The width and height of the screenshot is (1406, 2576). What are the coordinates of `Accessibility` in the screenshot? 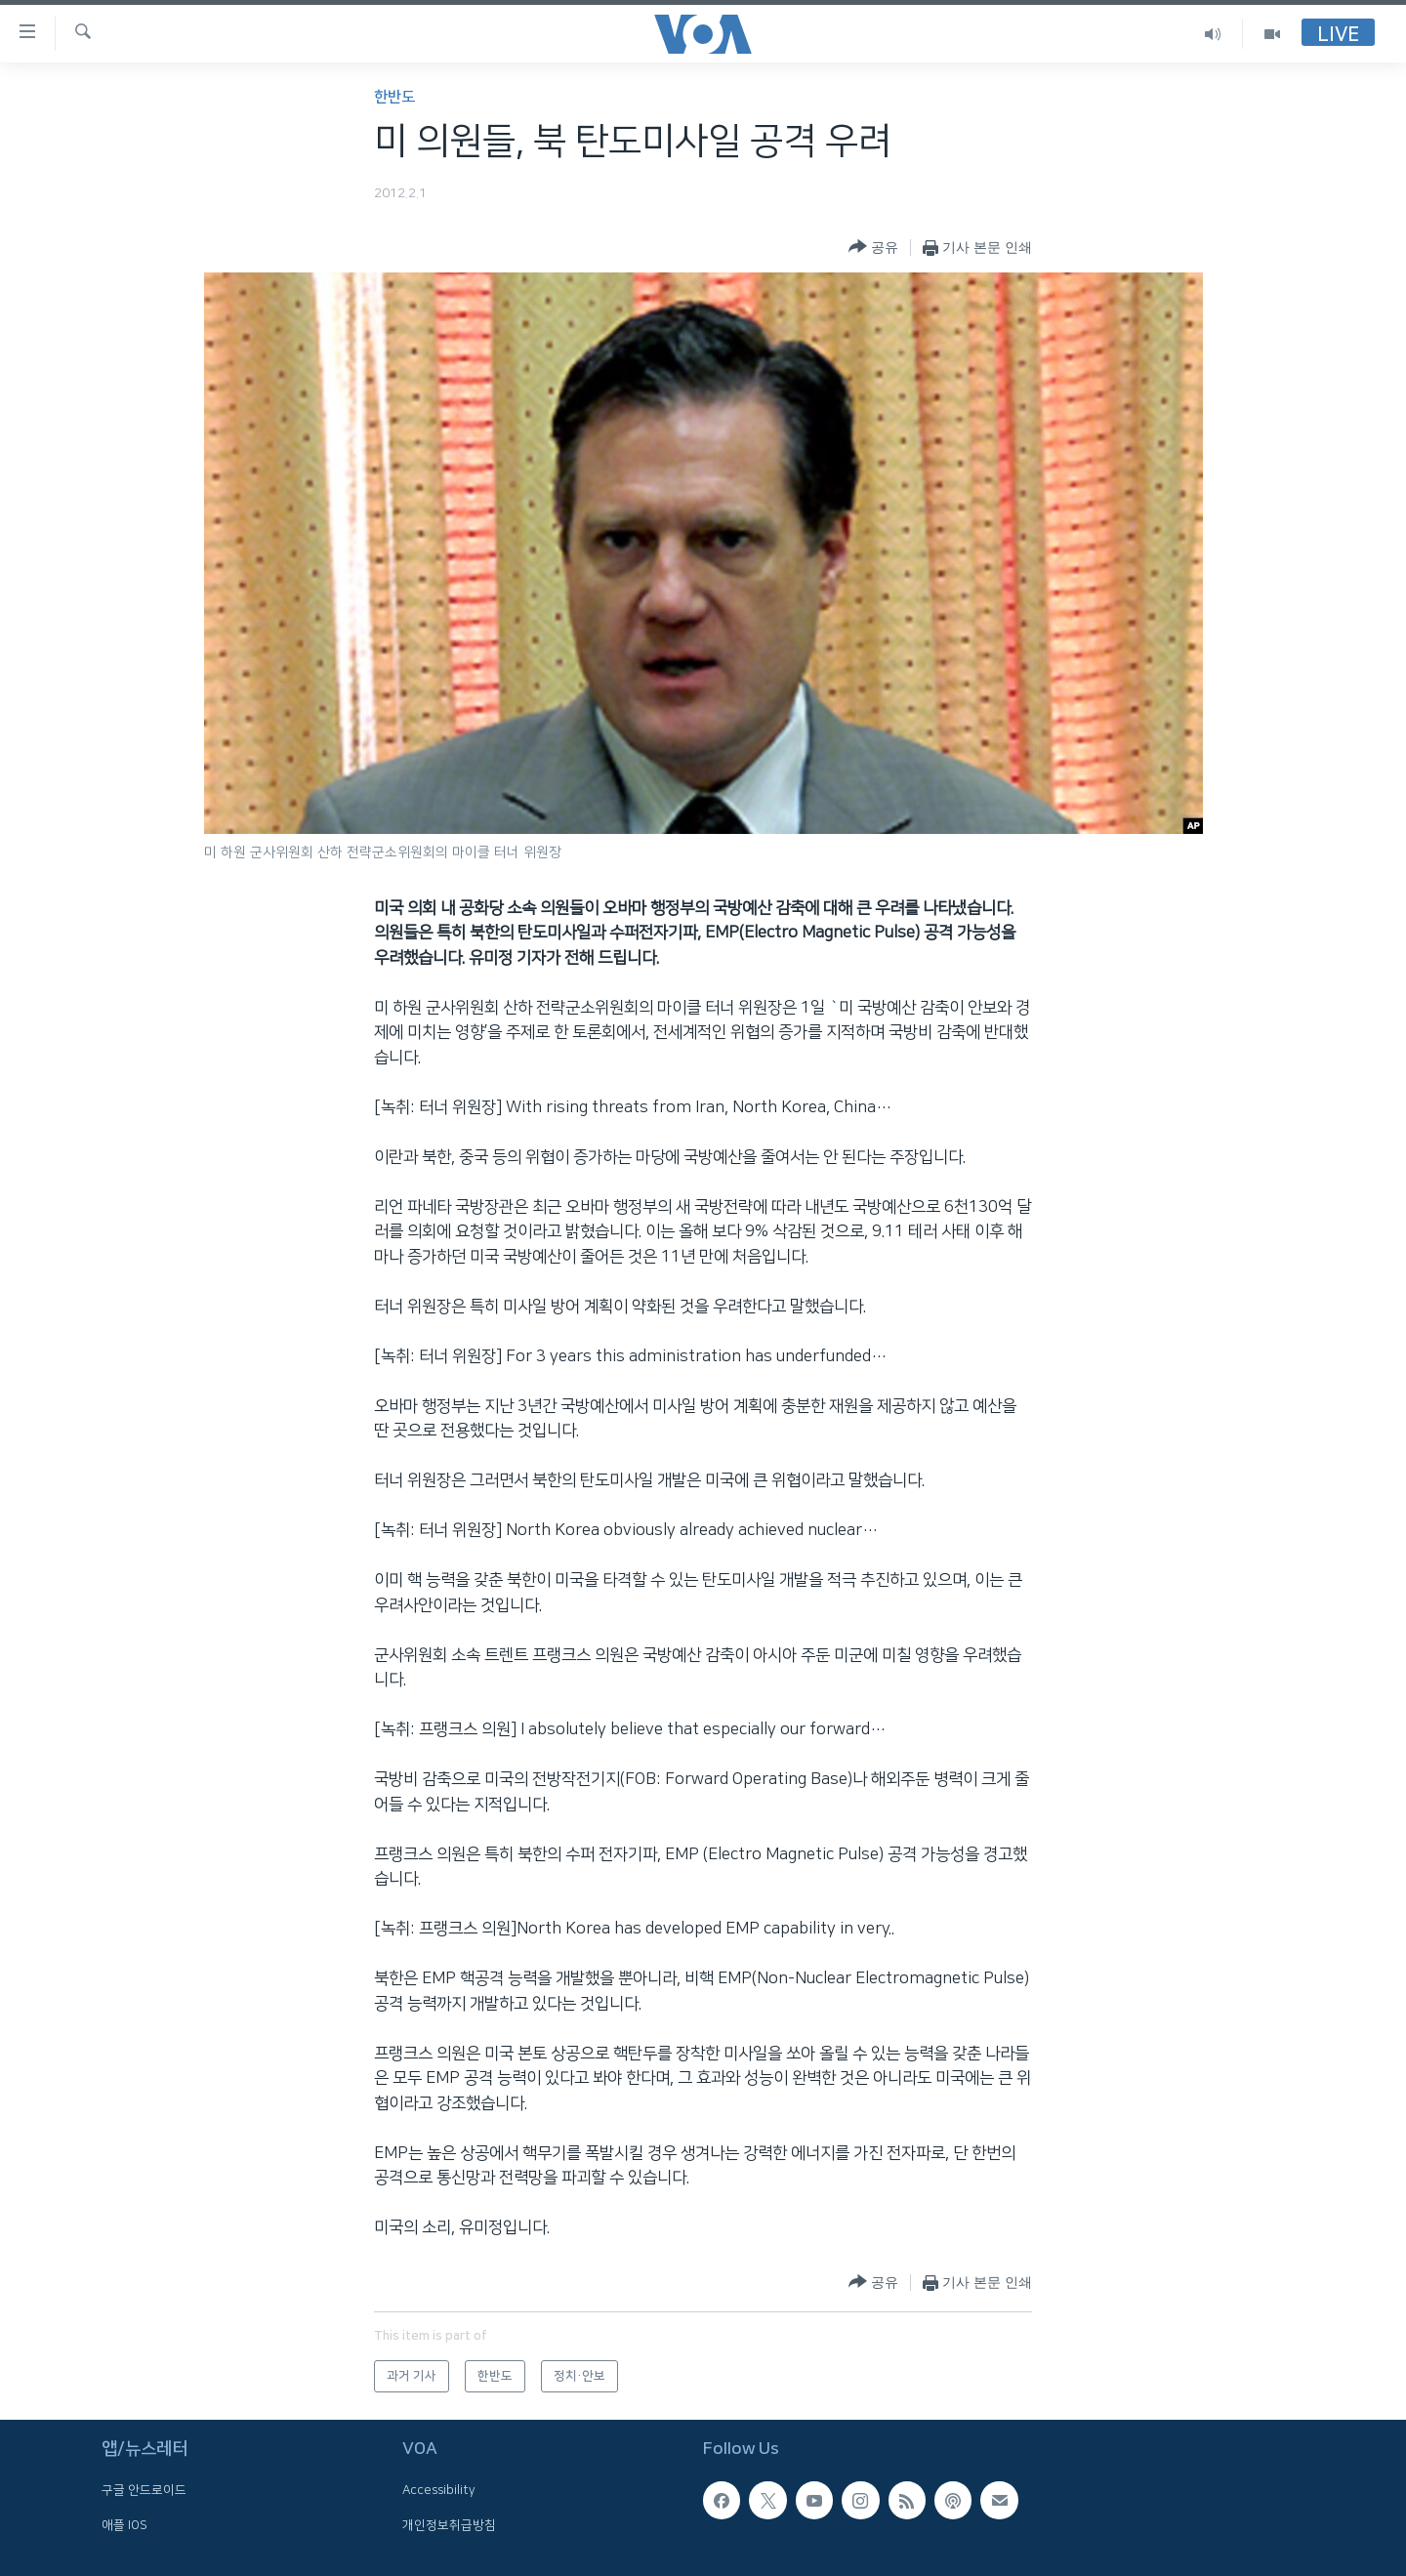 It's located at (439, 2491).